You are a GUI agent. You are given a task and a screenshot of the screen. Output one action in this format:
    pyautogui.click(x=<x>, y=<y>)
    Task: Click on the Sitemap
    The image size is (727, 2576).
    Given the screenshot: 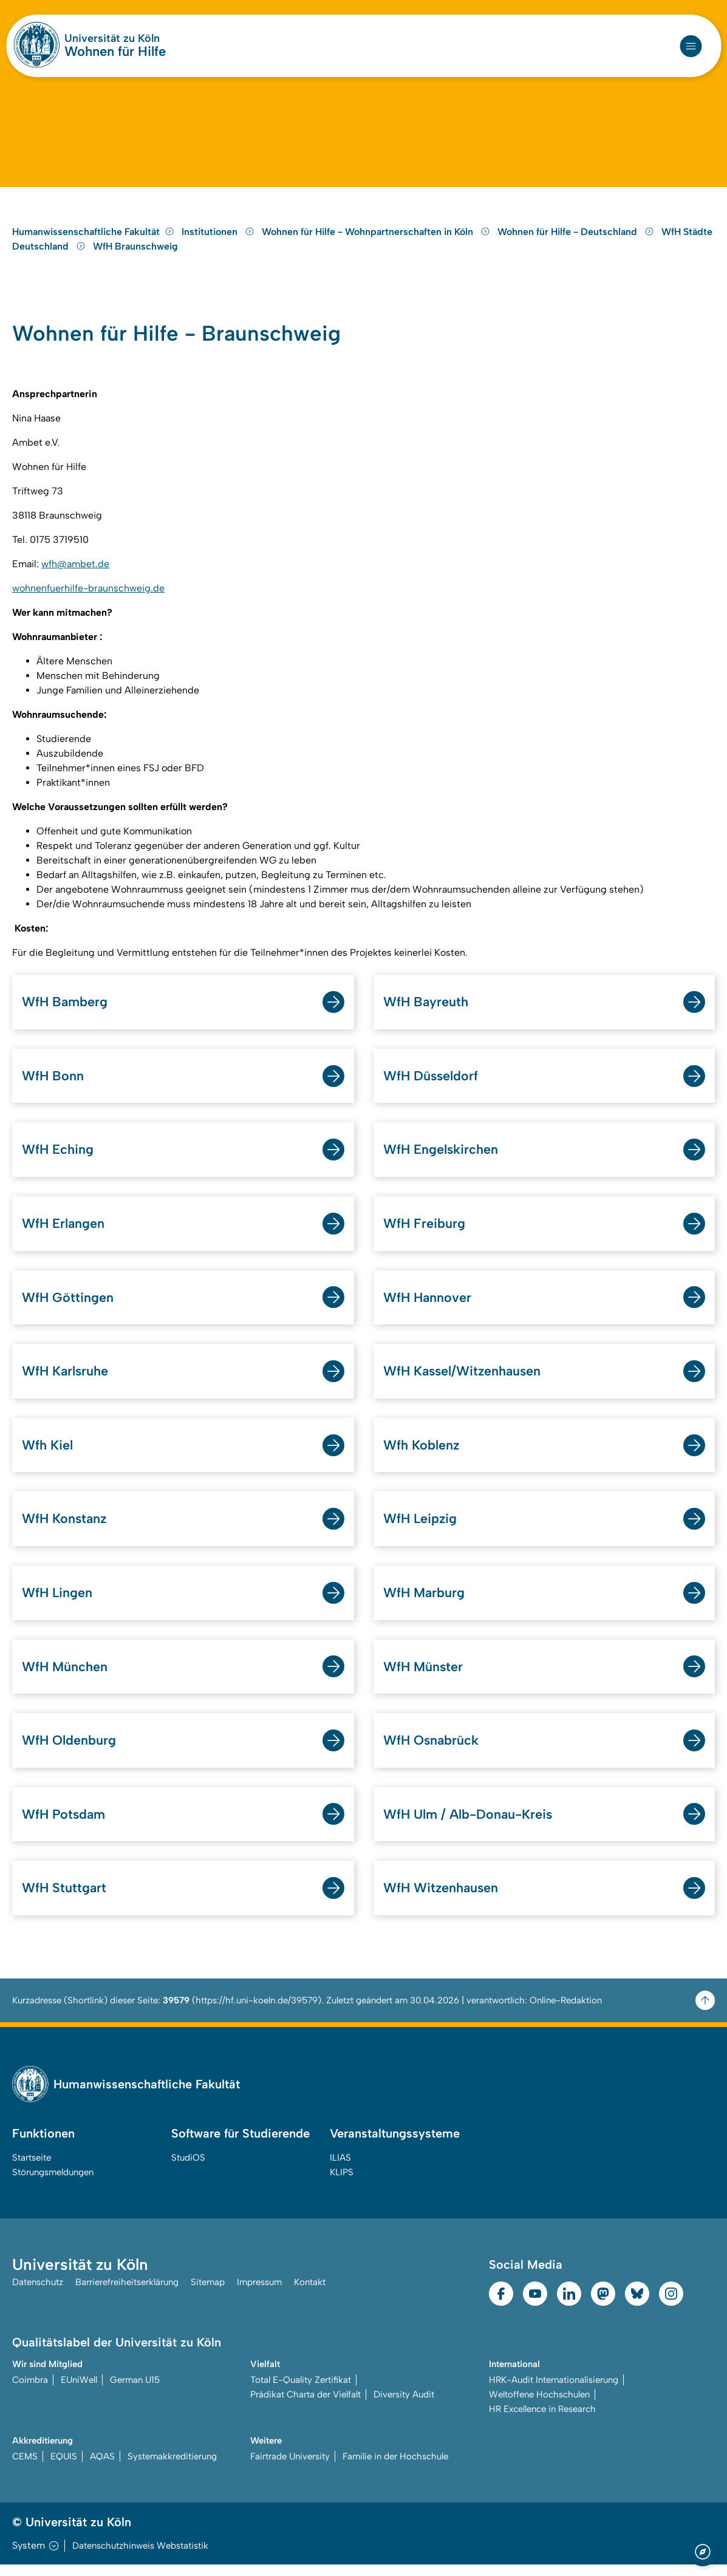 What is the action you would take?
    pyautogui.click(x=208, y=2294)
    